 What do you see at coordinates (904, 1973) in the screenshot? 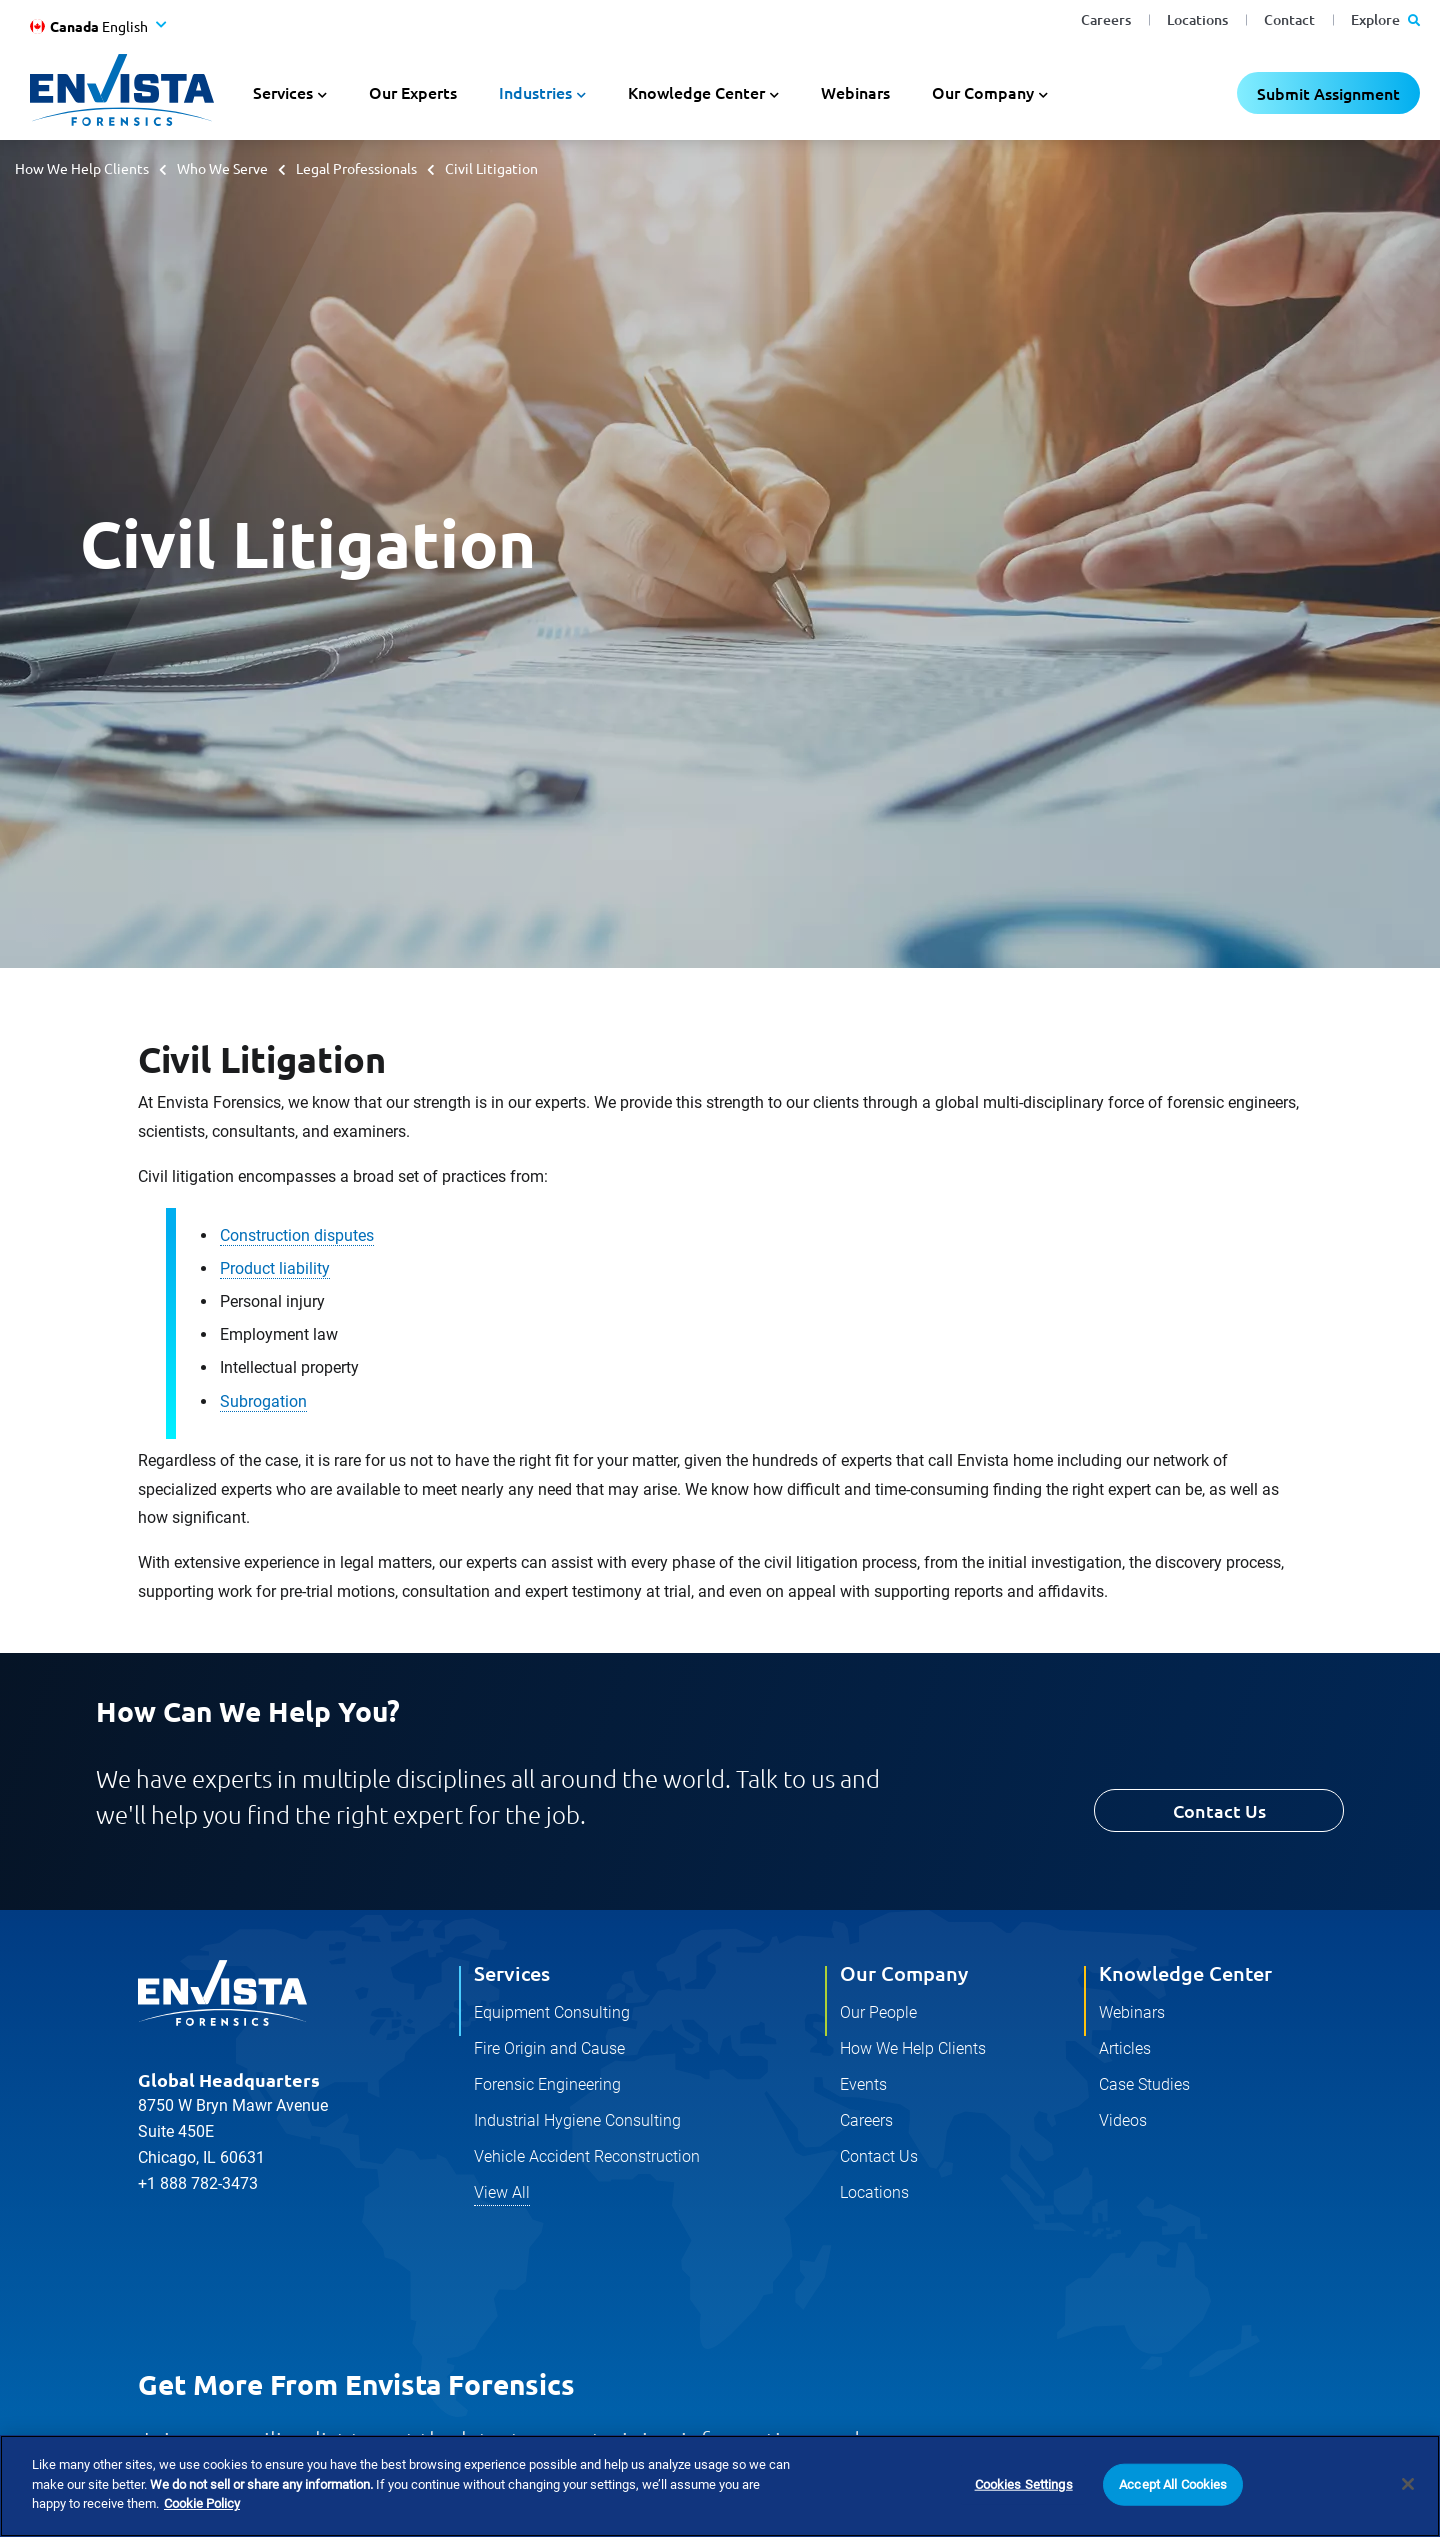
I see `Our Company` at bounding box center [904, 1973].